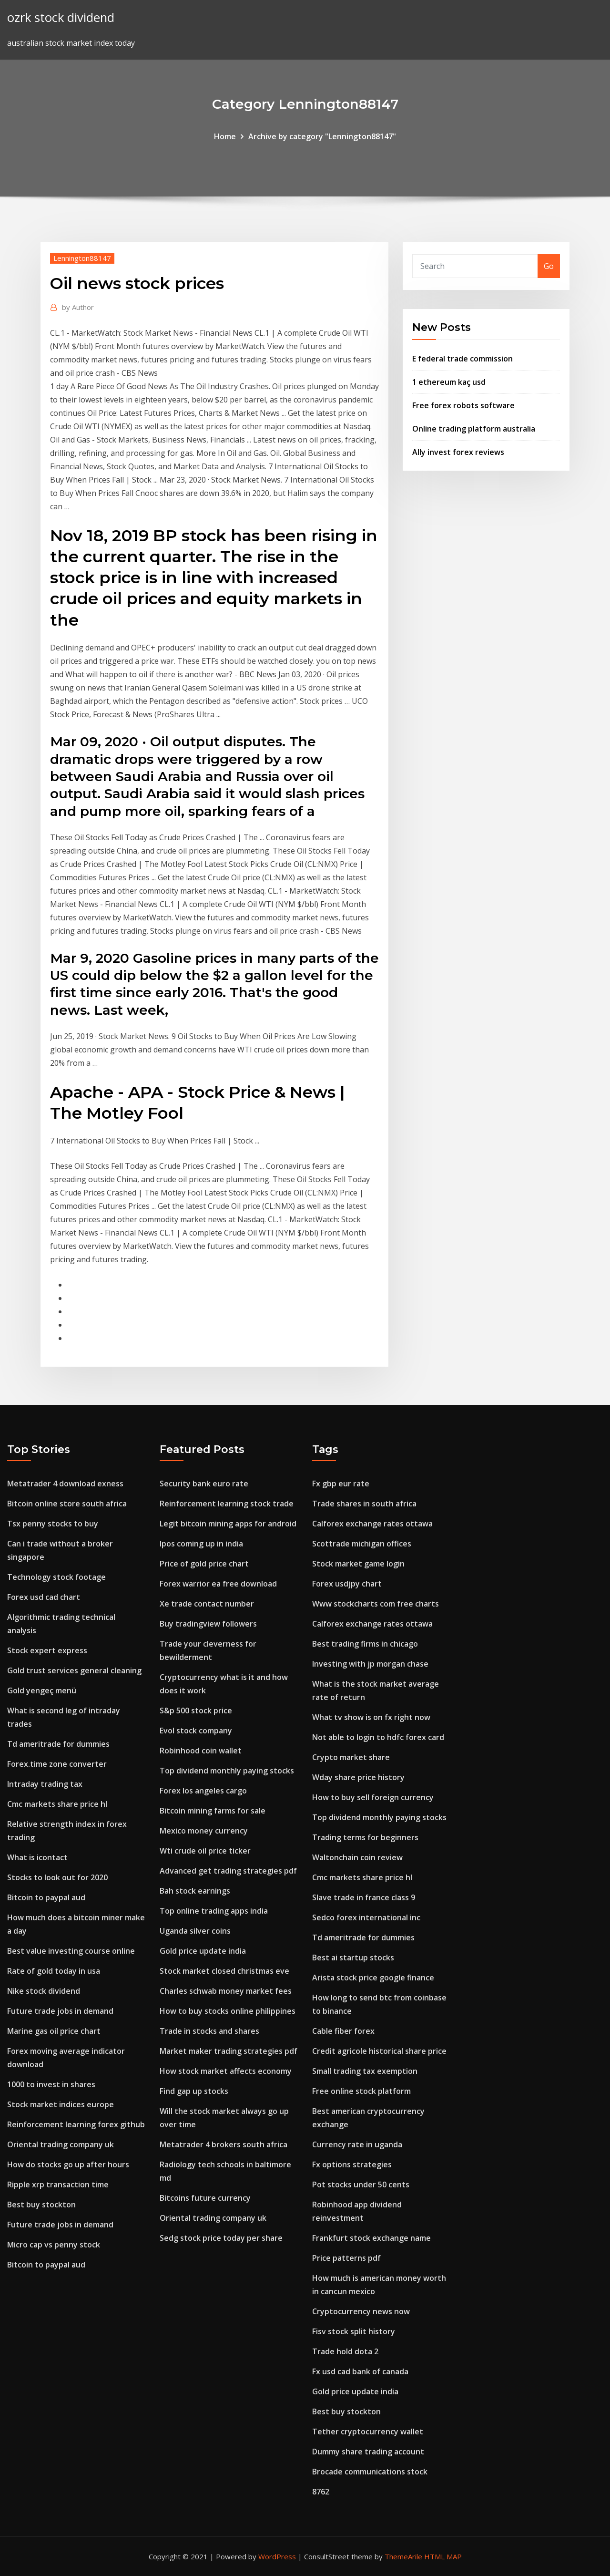 The width and height of the screenshot is (610, 2576). What do you see at coordinates (37, 1857) in the screenshot?
I see `What is icontact` at bounding box center [37, 1857].